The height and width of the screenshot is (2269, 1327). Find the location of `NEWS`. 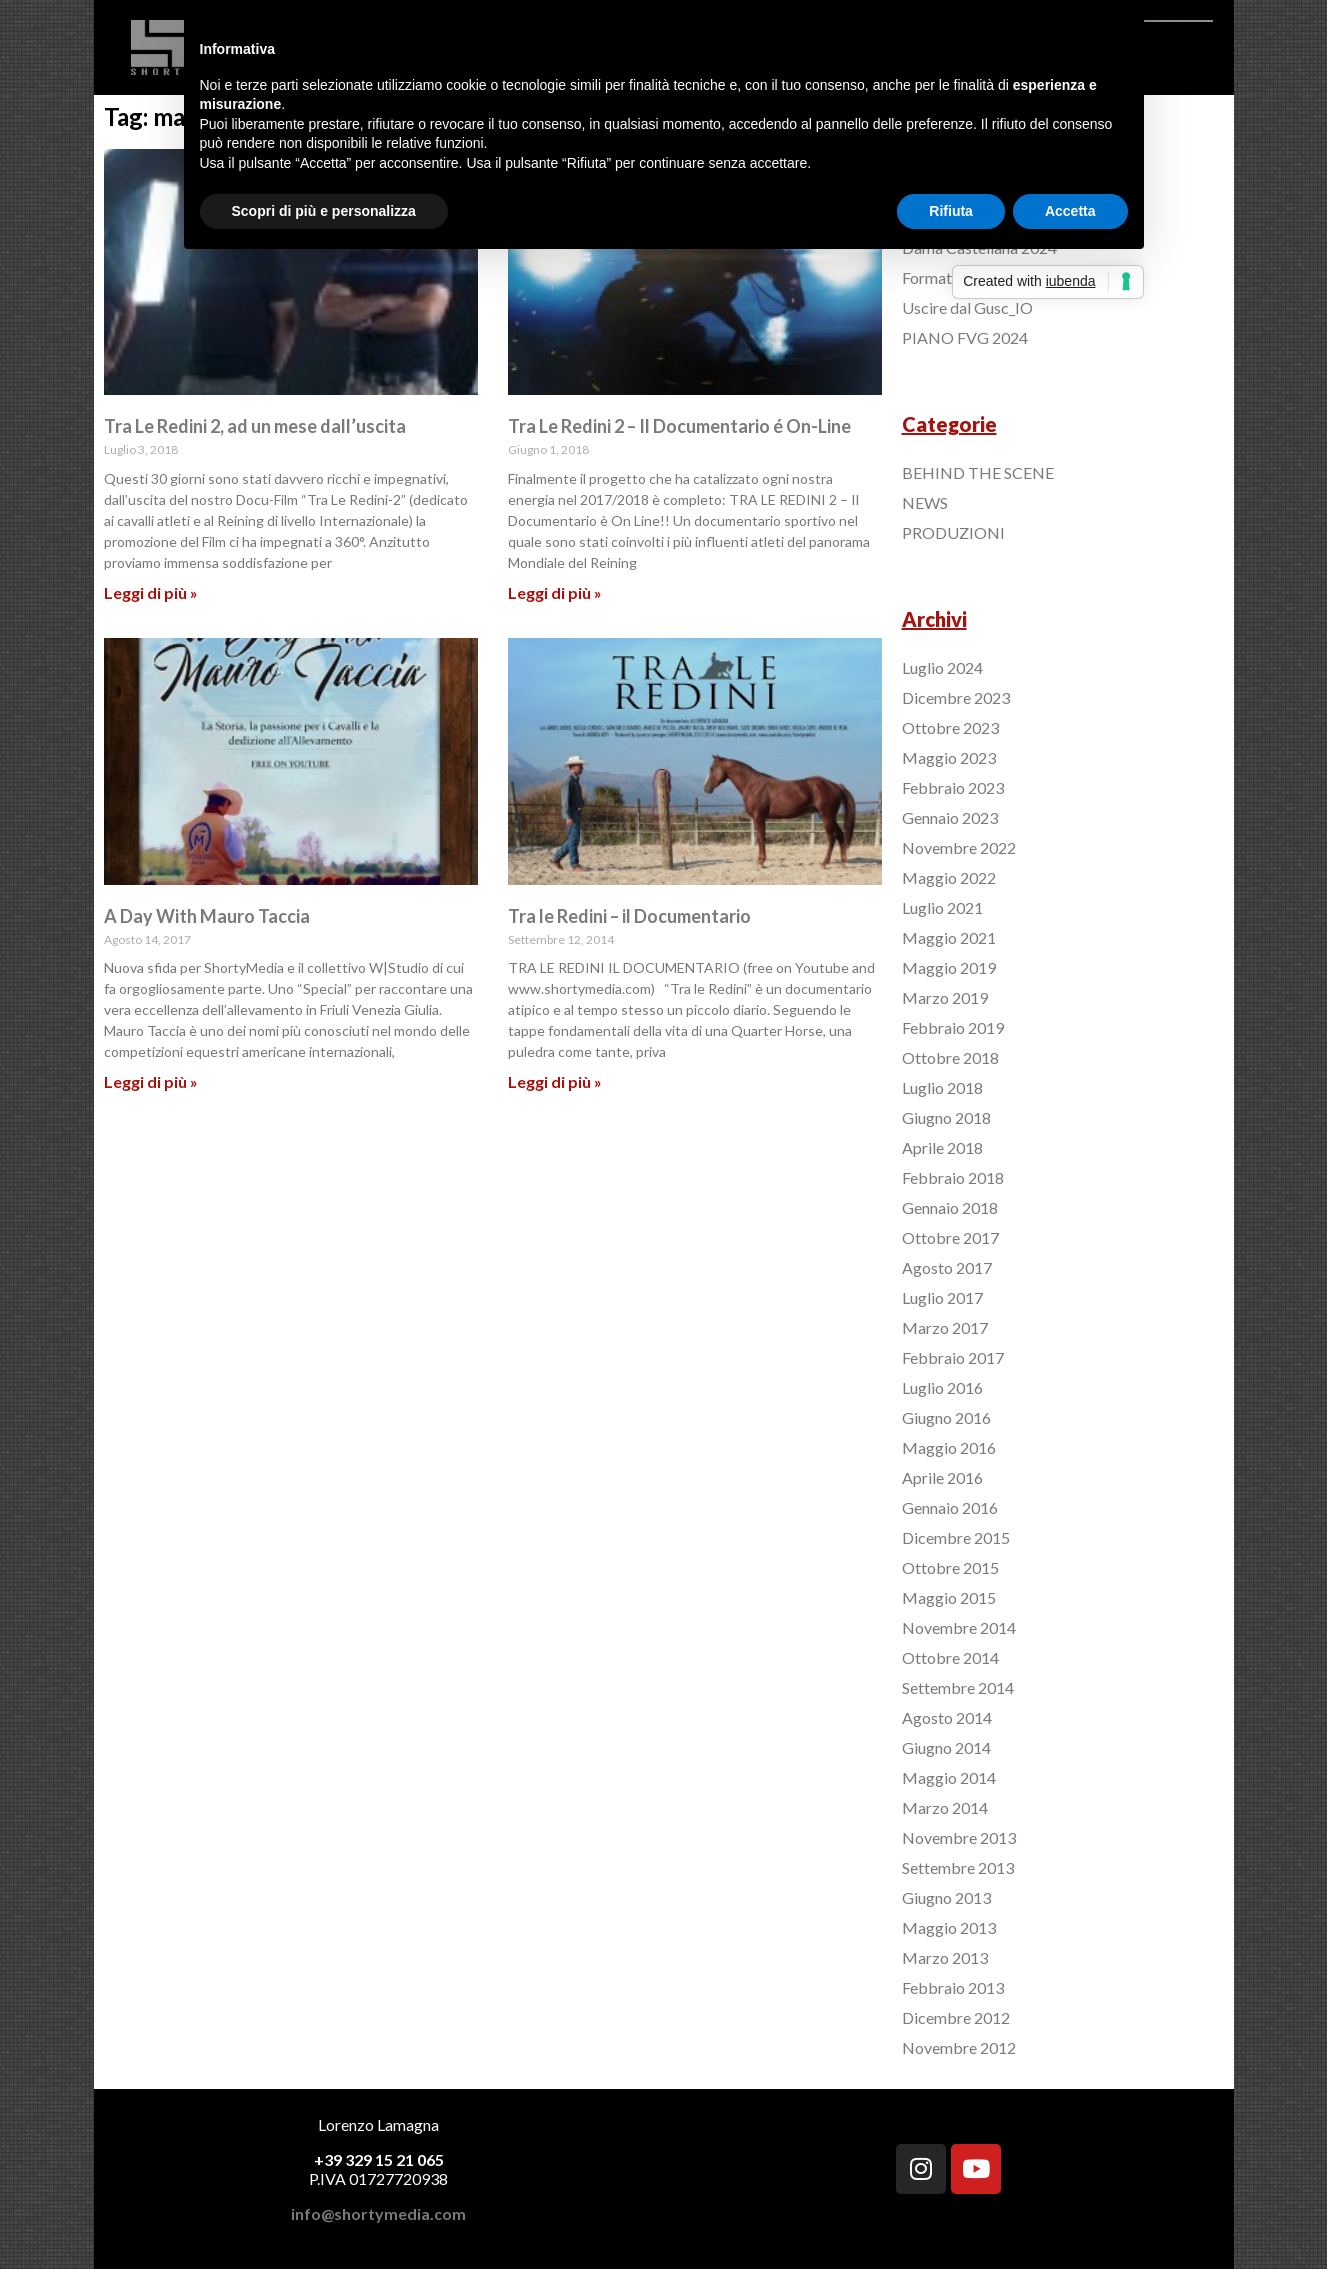

NEWS is located at coordinates (925, 502).